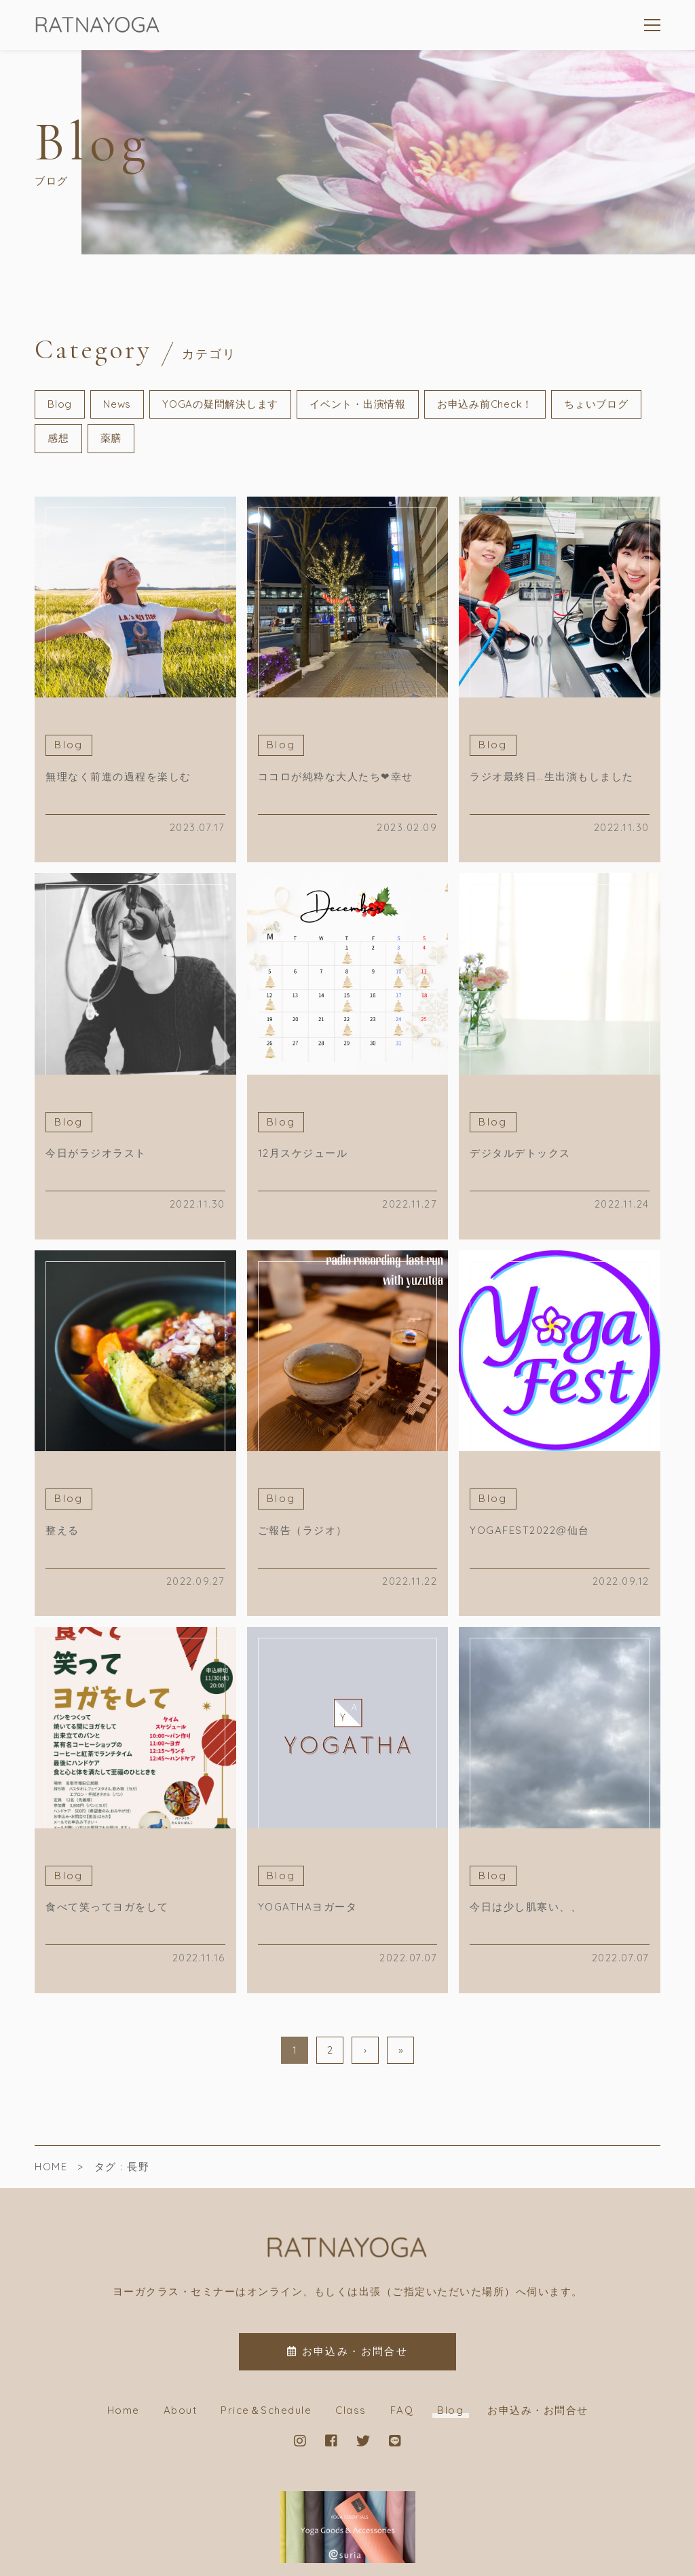  Describe the element at coordinates (485, 404) in the screenshot. I see `お申込み前Check！` at that location.